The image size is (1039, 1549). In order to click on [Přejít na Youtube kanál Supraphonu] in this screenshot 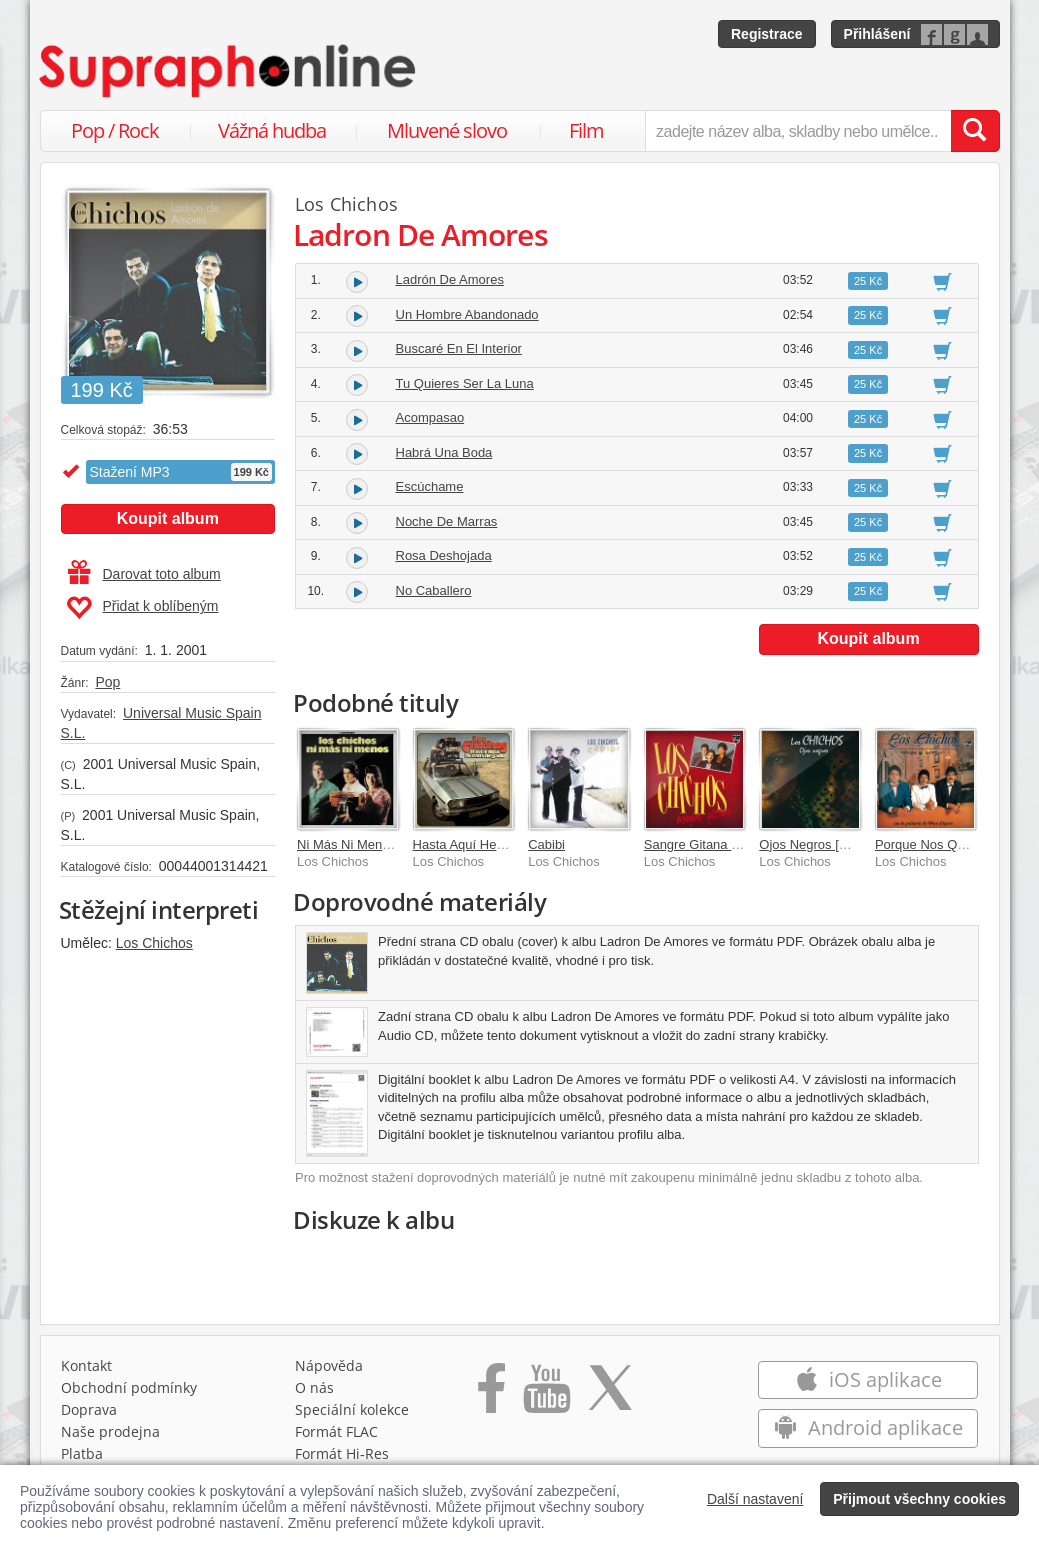, I will do `click(546, 1395)`.